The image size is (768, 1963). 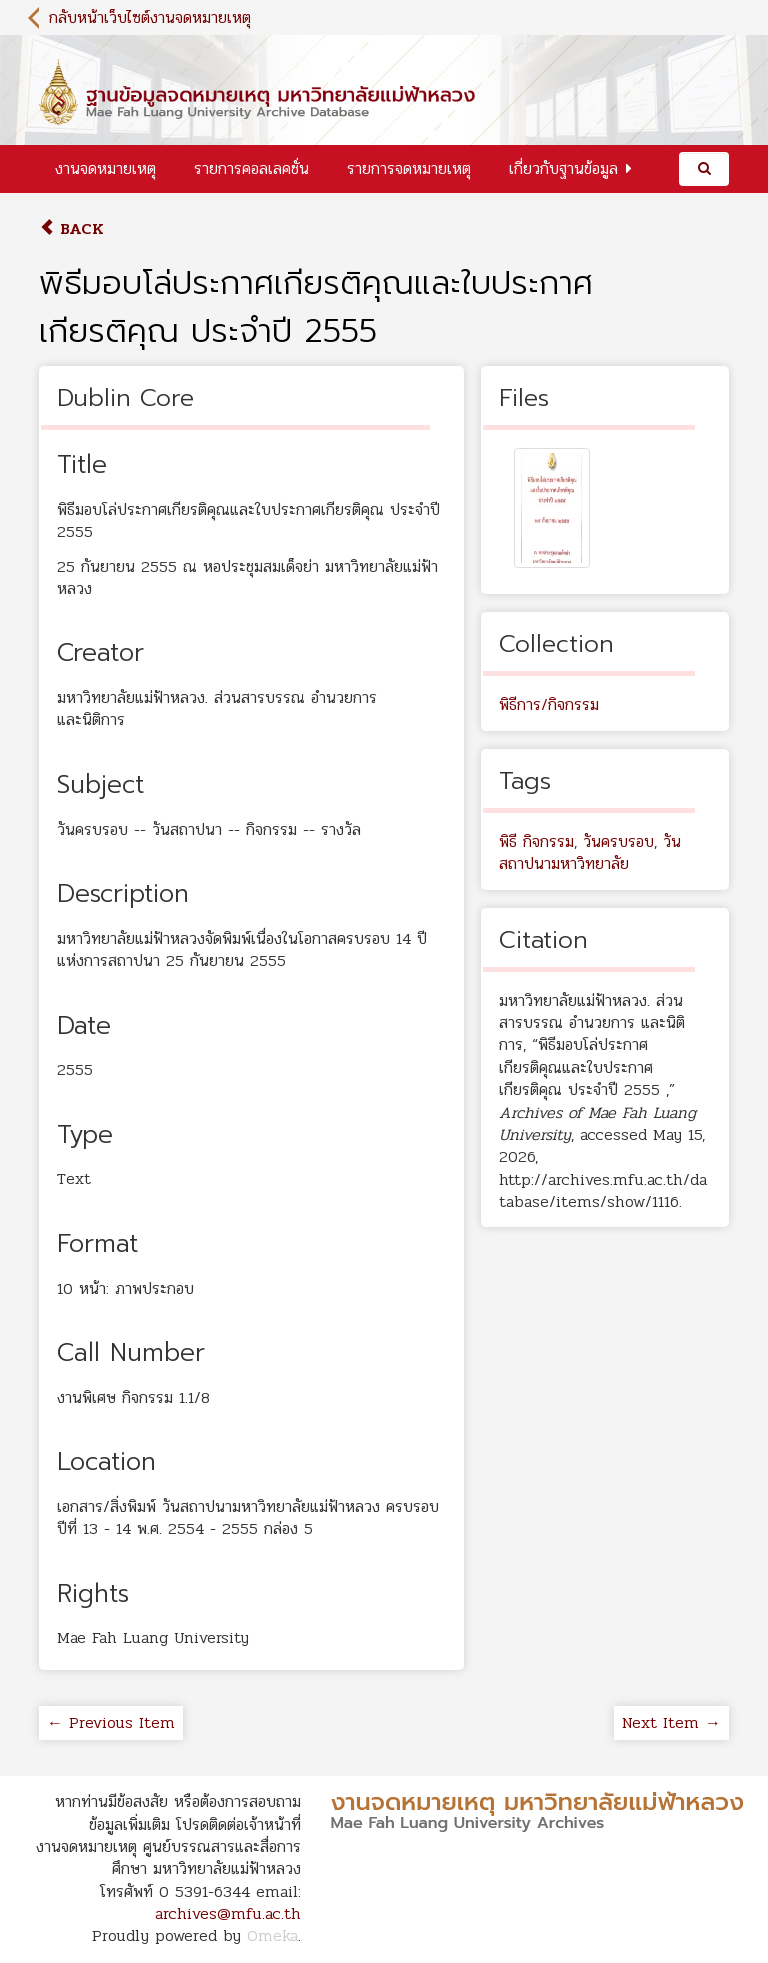 What do you see at coordinates (71, 228) in the screenshot?
I see `Back` at bounding box center [71, 228].